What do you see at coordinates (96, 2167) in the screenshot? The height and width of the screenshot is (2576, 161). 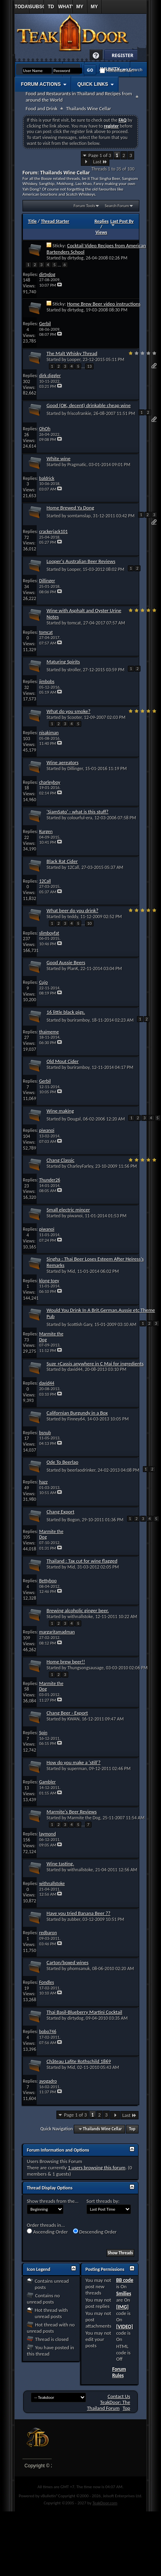 I see `1 users browsing this forum` at bounding box center [96, 2167].